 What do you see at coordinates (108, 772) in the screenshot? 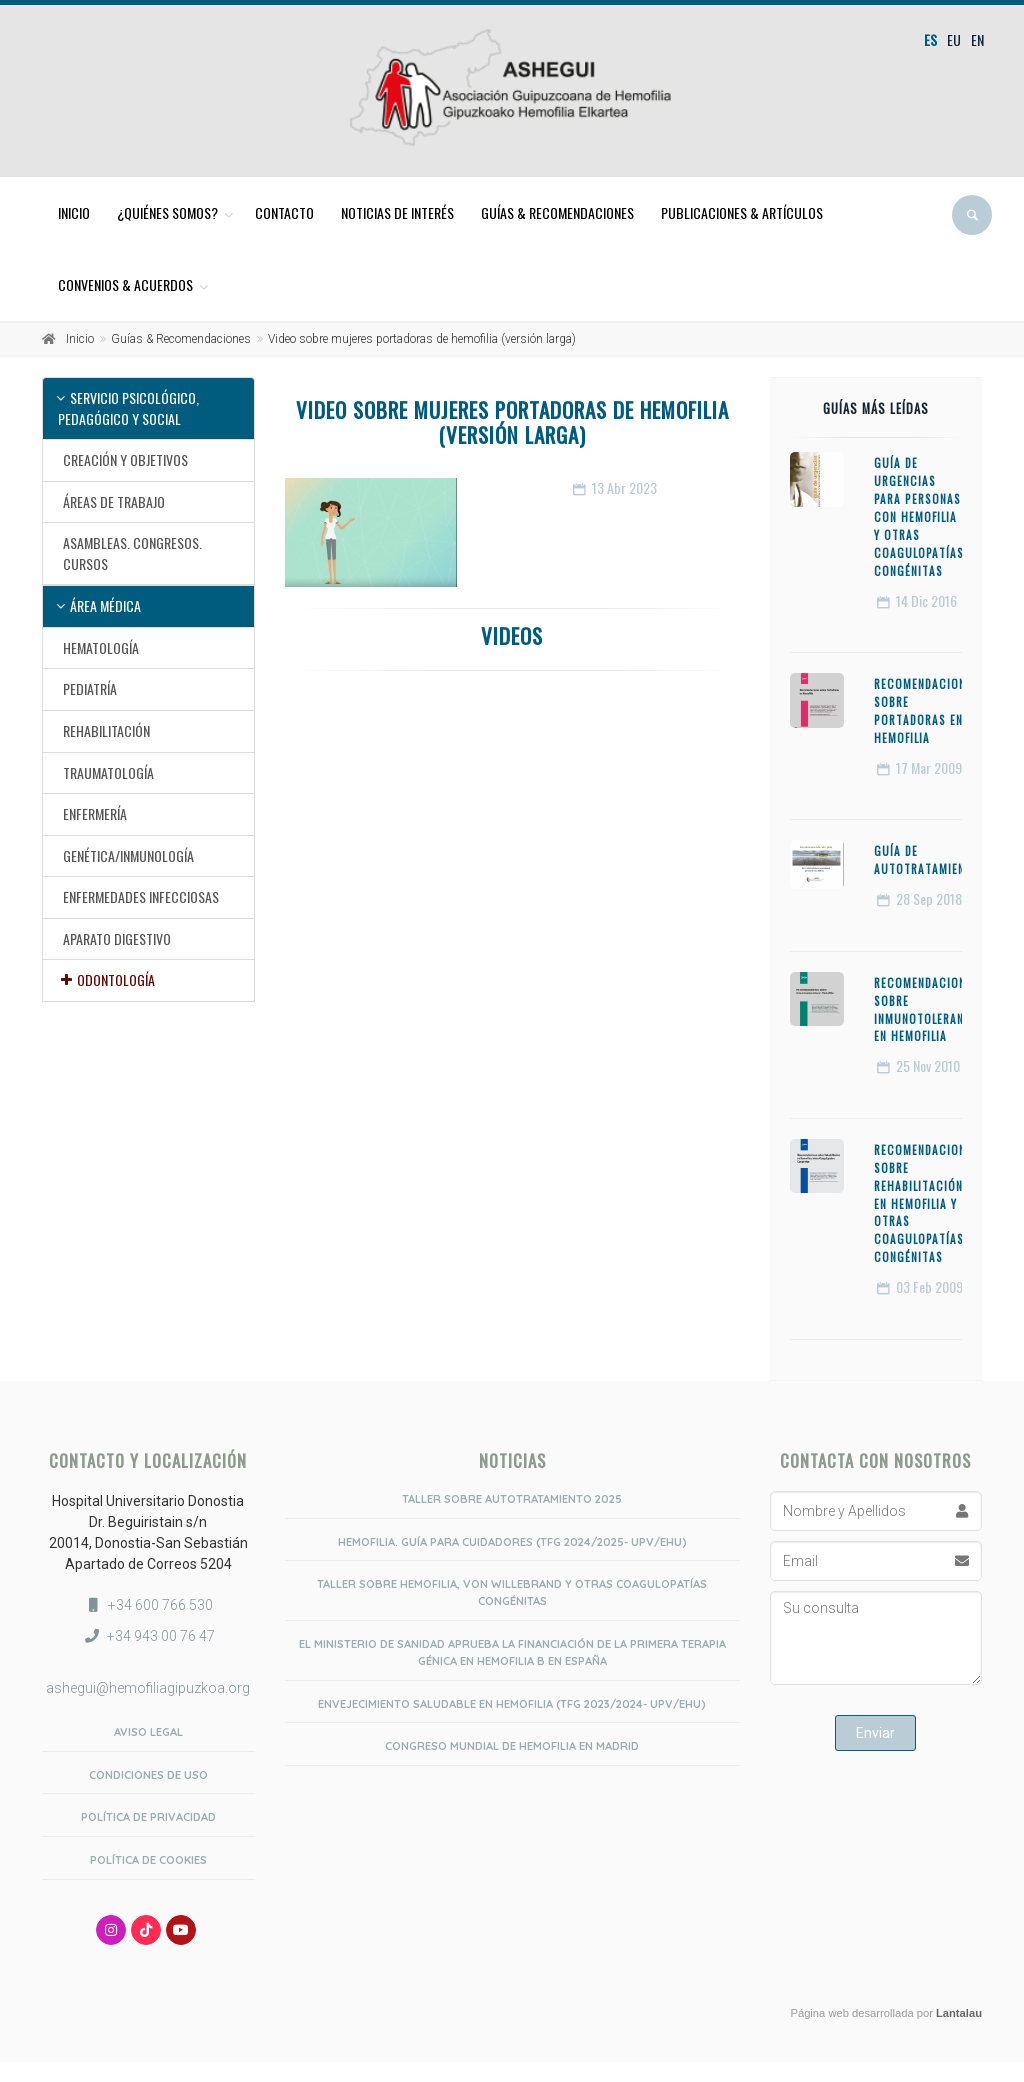
I see `Traumatología` at bounding box center [108, 772].